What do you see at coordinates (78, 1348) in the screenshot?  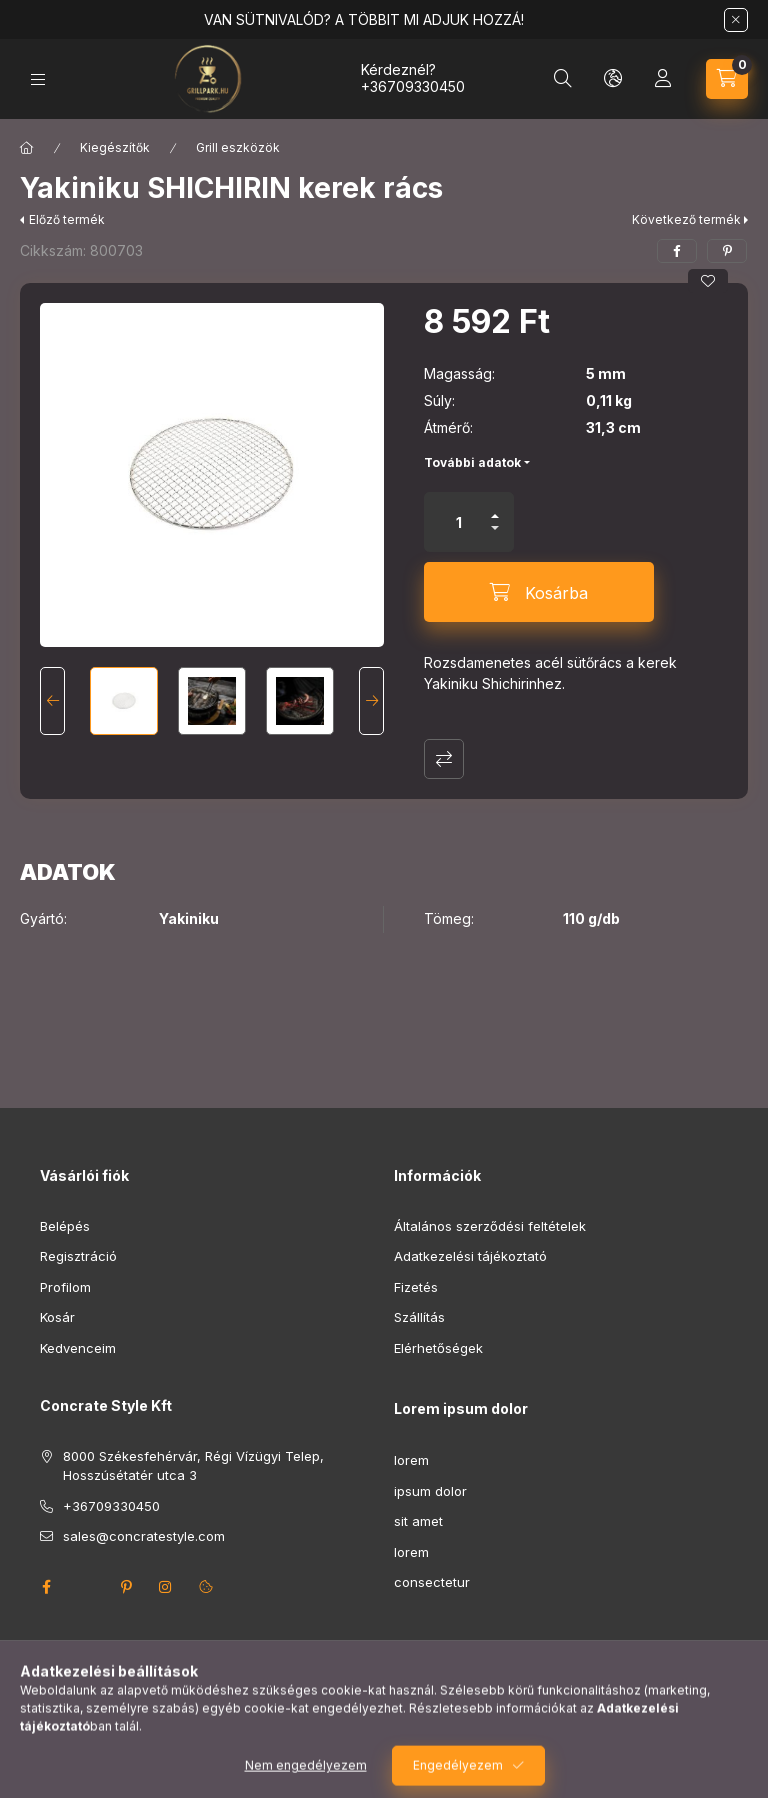 I see `Kedvenceim` at bounding box center [78, 1348].